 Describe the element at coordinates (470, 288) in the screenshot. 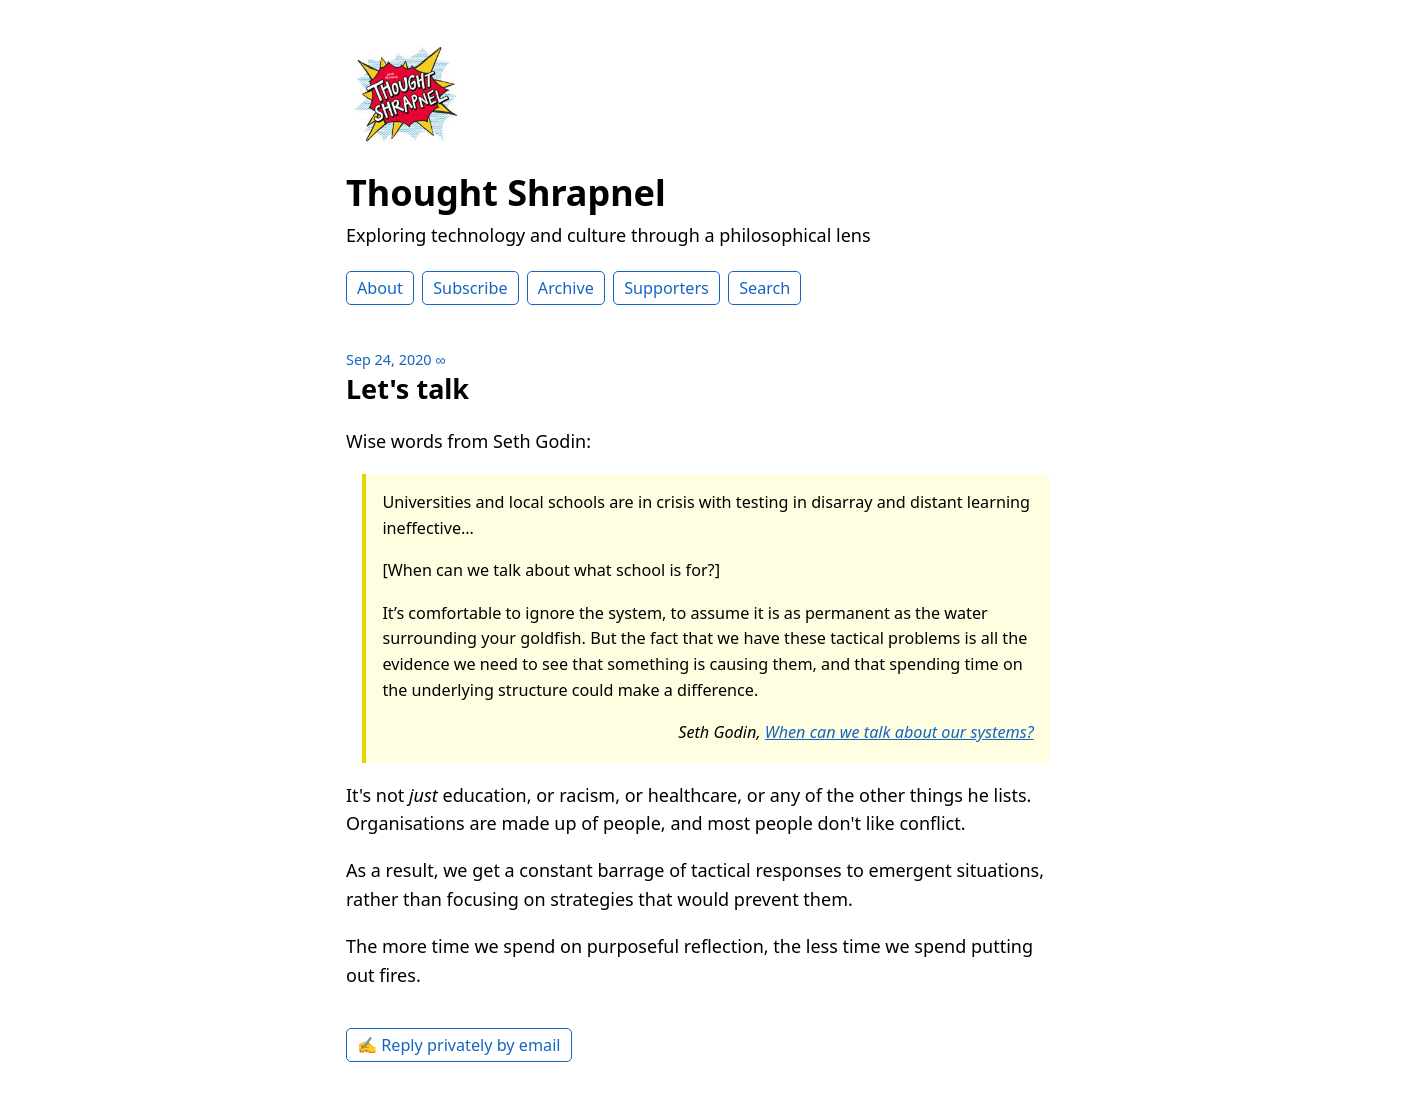

I see `Subscribe` at that location.